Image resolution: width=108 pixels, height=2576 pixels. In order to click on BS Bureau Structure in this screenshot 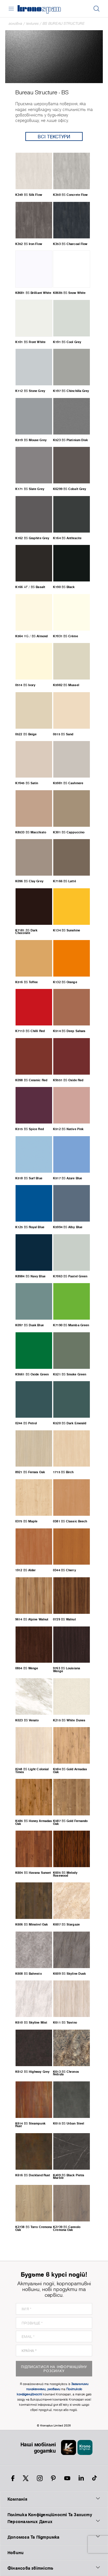, I will do `click(64, 23)`.